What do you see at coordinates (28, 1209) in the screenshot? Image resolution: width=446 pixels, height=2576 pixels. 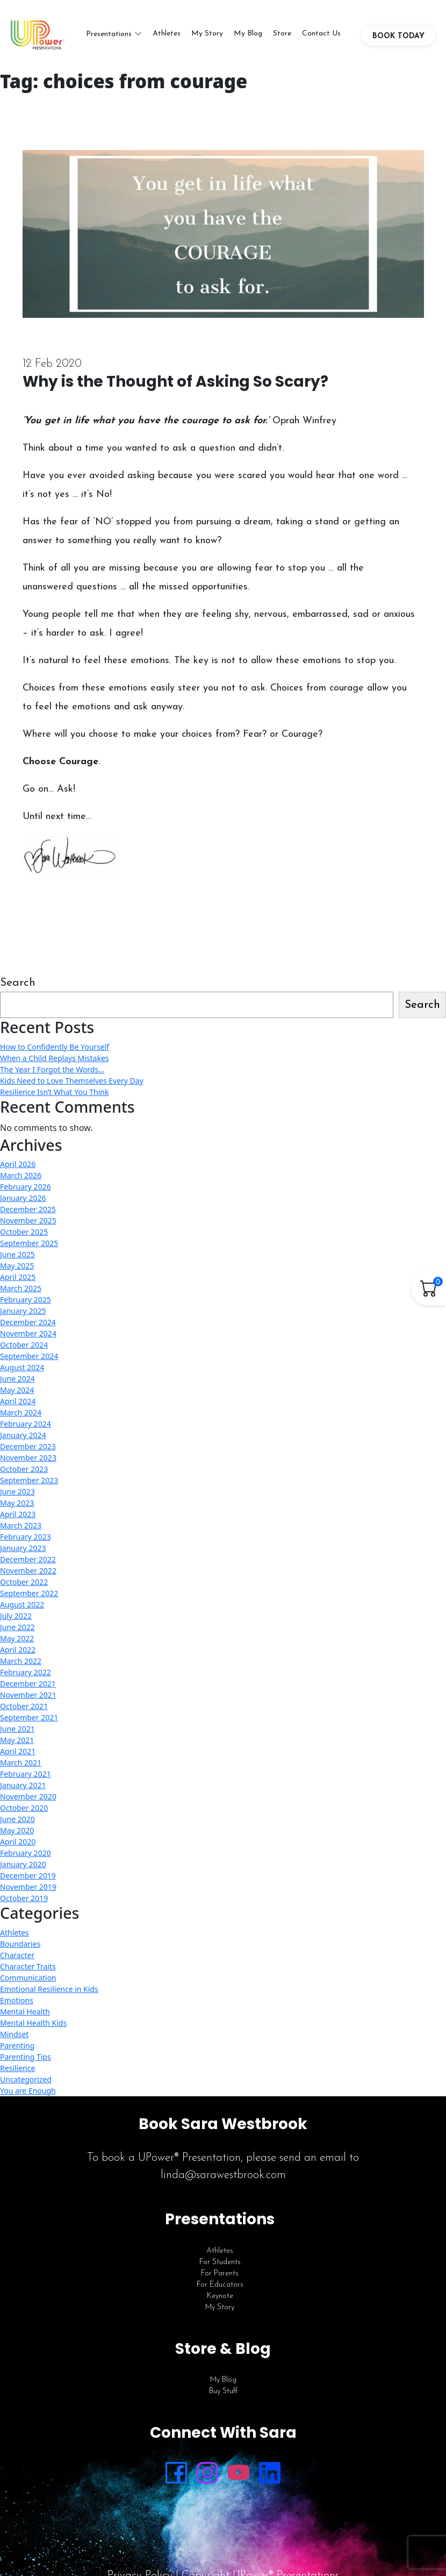 I see `December 2025` at bounding box center [28, 1209].